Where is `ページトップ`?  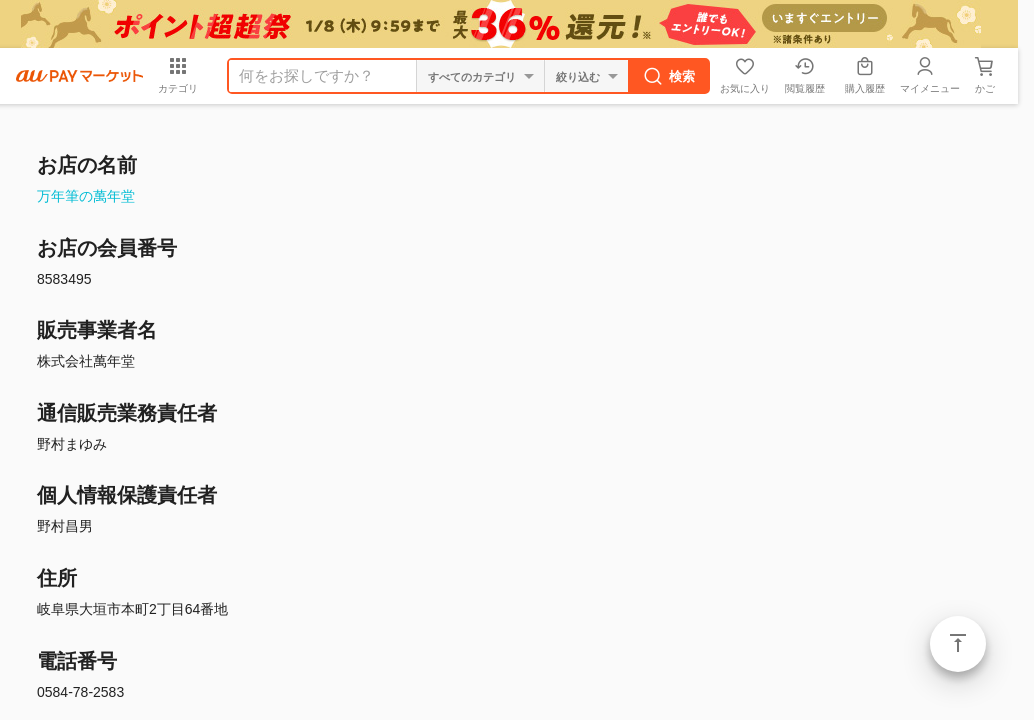 ページトップ is located at coordinates (958, 644).